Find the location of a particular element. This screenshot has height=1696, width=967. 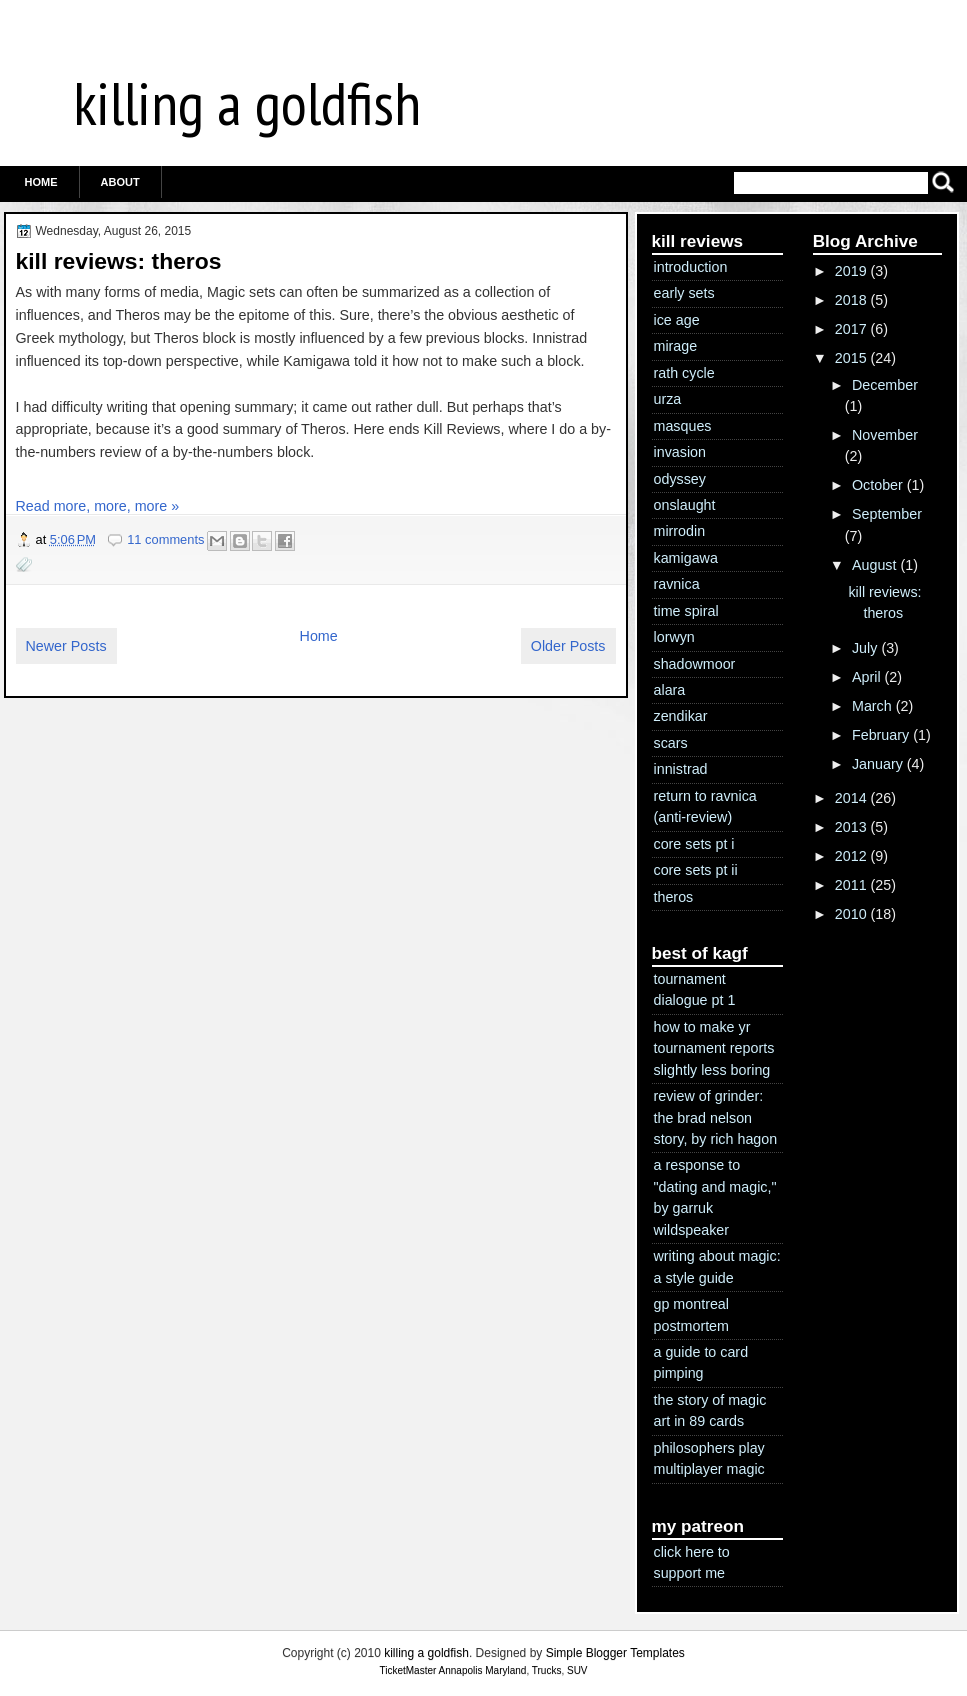

2011 is located at coordinates (851, 885).